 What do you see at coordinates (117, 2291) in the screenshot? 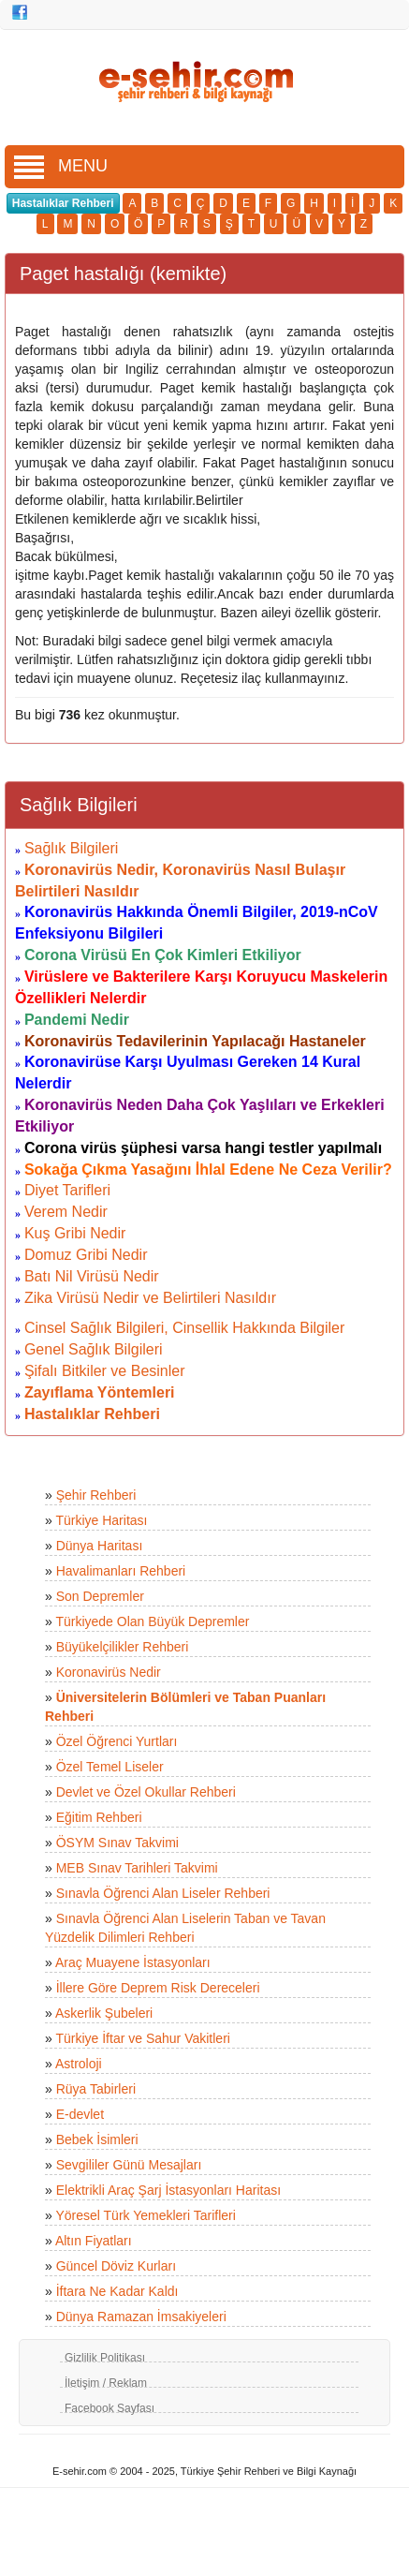
I see `İftara Ne Kadar Kaldı` at bounding box center [117, 2291].